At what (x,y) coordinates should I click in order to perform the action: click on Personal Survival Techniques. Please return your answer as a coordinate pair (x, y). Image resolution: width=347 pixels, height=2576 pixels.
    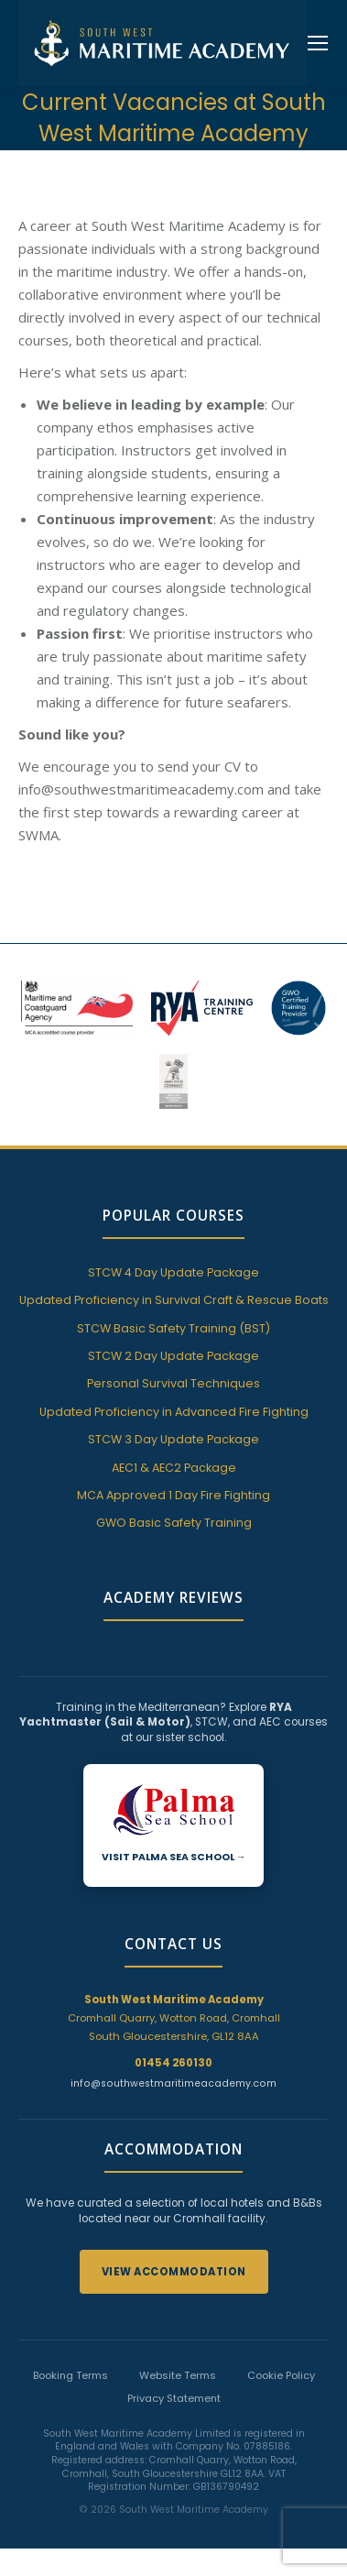
    Looking at the image, I should click on (173, 1383).